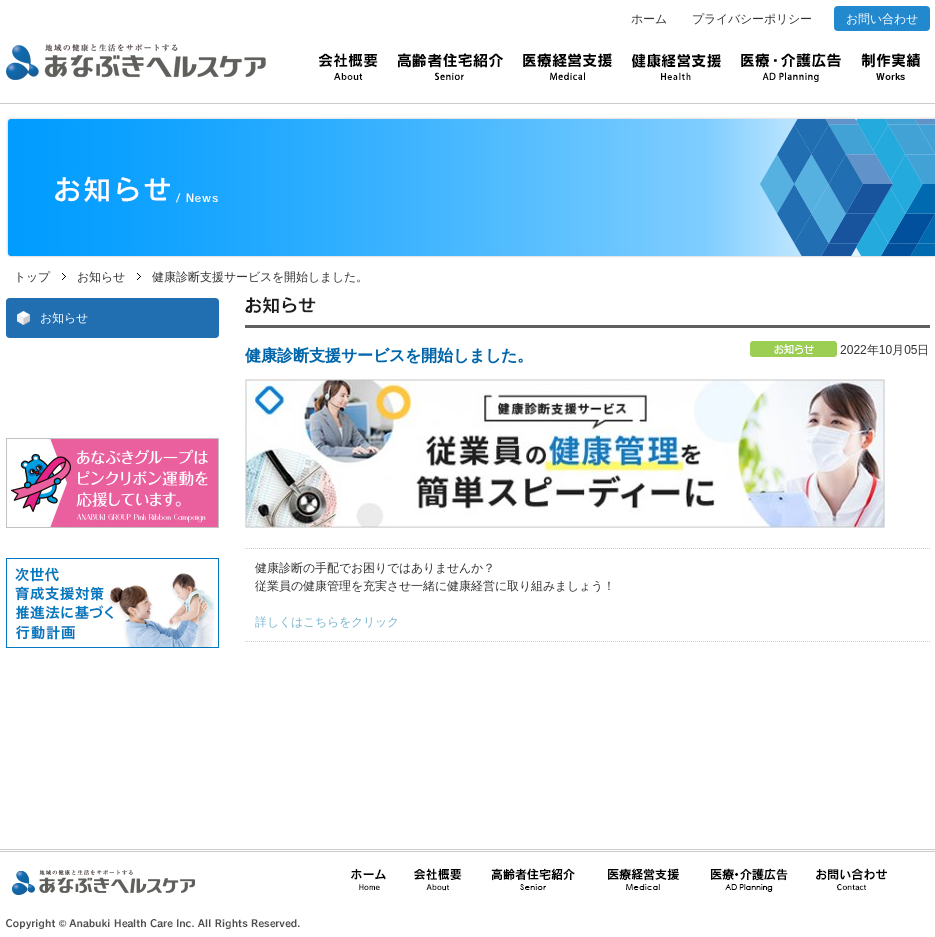  What do you see at coordinates (32, 277) in the screenshot?
I see `トップ` at bounding box center [32, 277].